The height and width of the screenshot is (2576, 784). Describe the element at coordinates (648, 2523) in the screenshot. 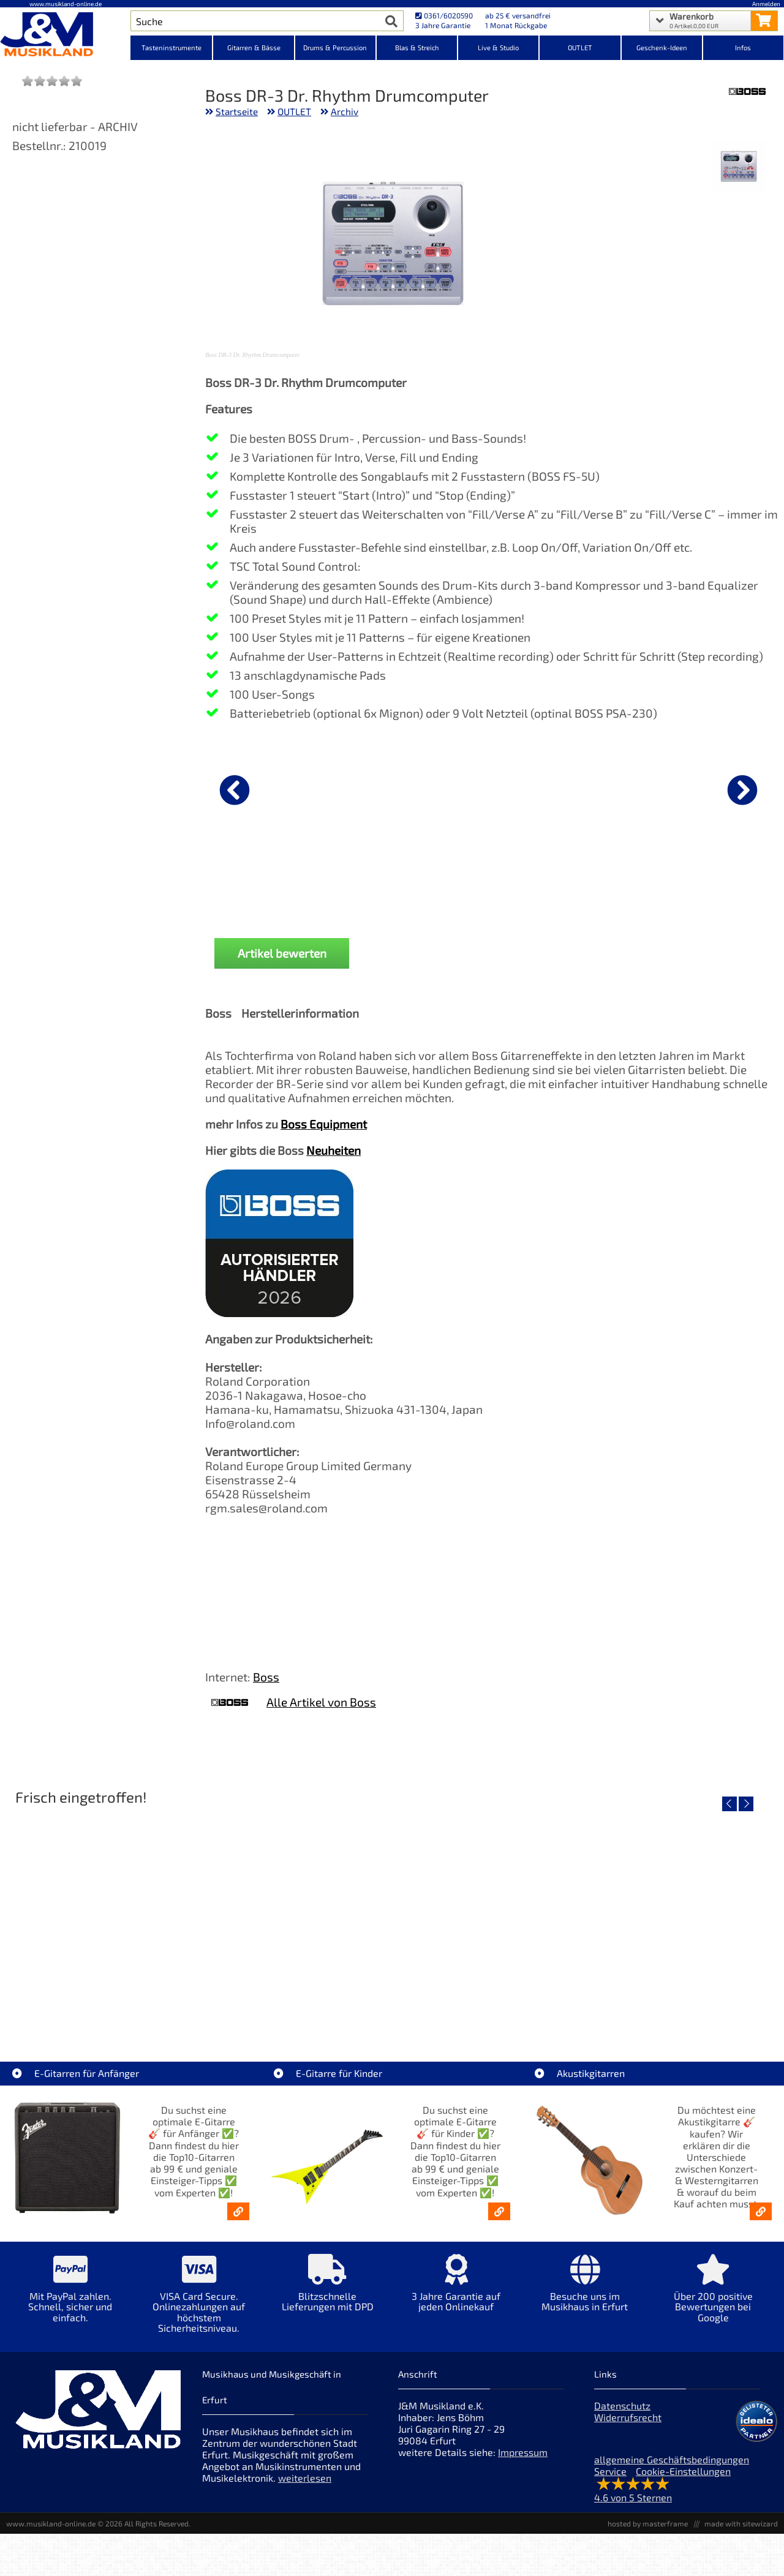

I see `hosted by masterframe` at that location.